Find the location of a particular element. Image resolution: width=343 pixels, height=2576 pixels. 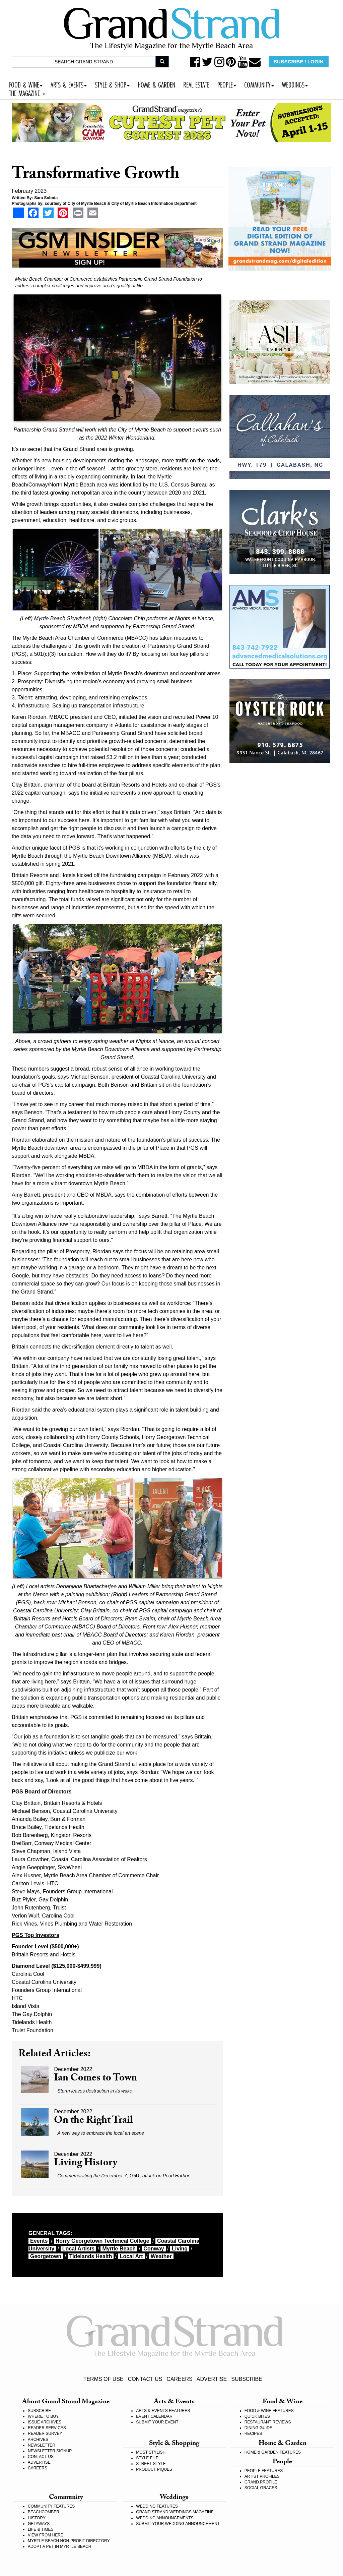

STYLE FILE is located at coordinates (147, 2458).